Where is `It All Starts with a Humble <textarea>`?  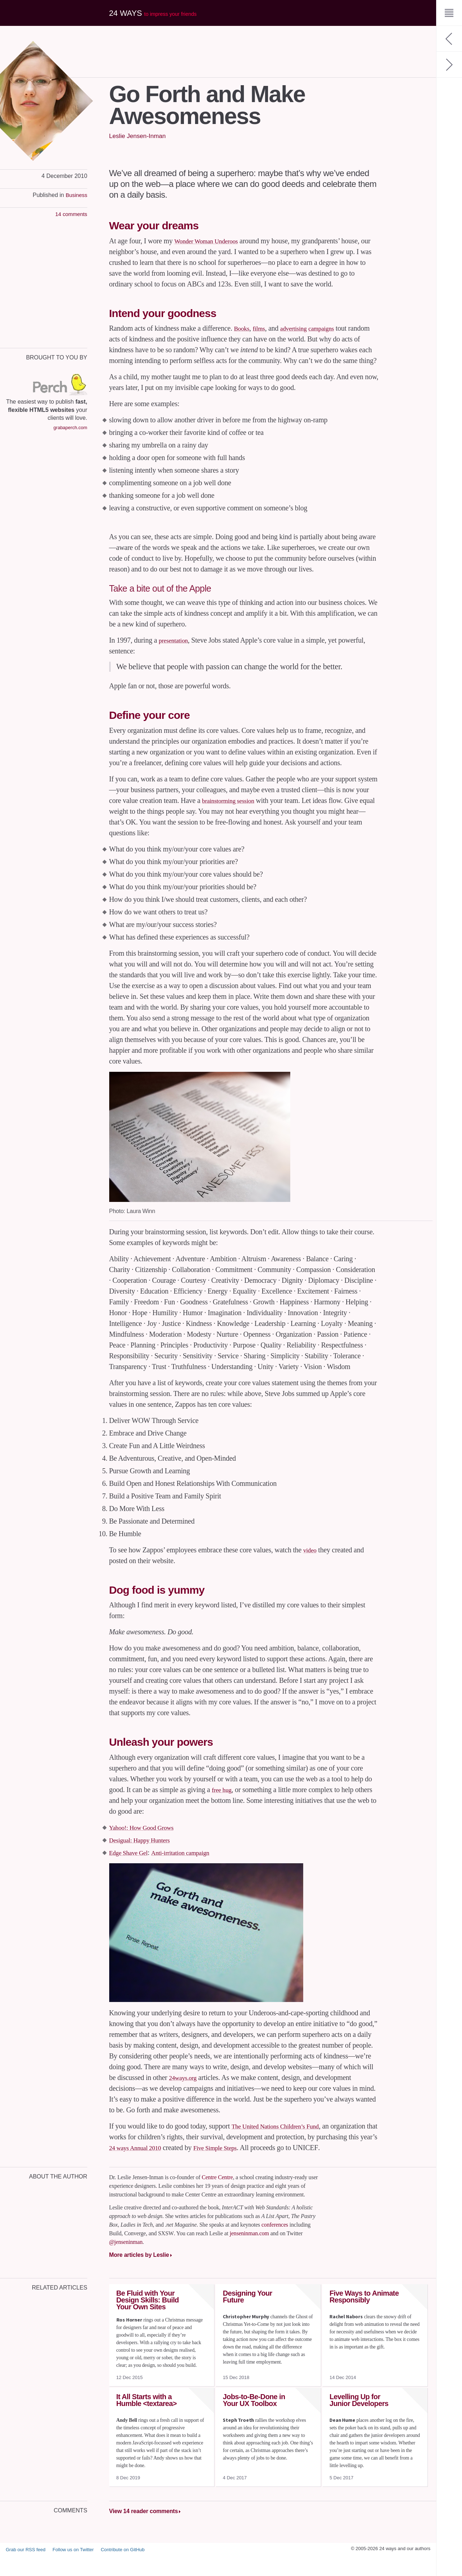
It All Starts with a Humble <textarea> is located at coordinates (146, 2421).